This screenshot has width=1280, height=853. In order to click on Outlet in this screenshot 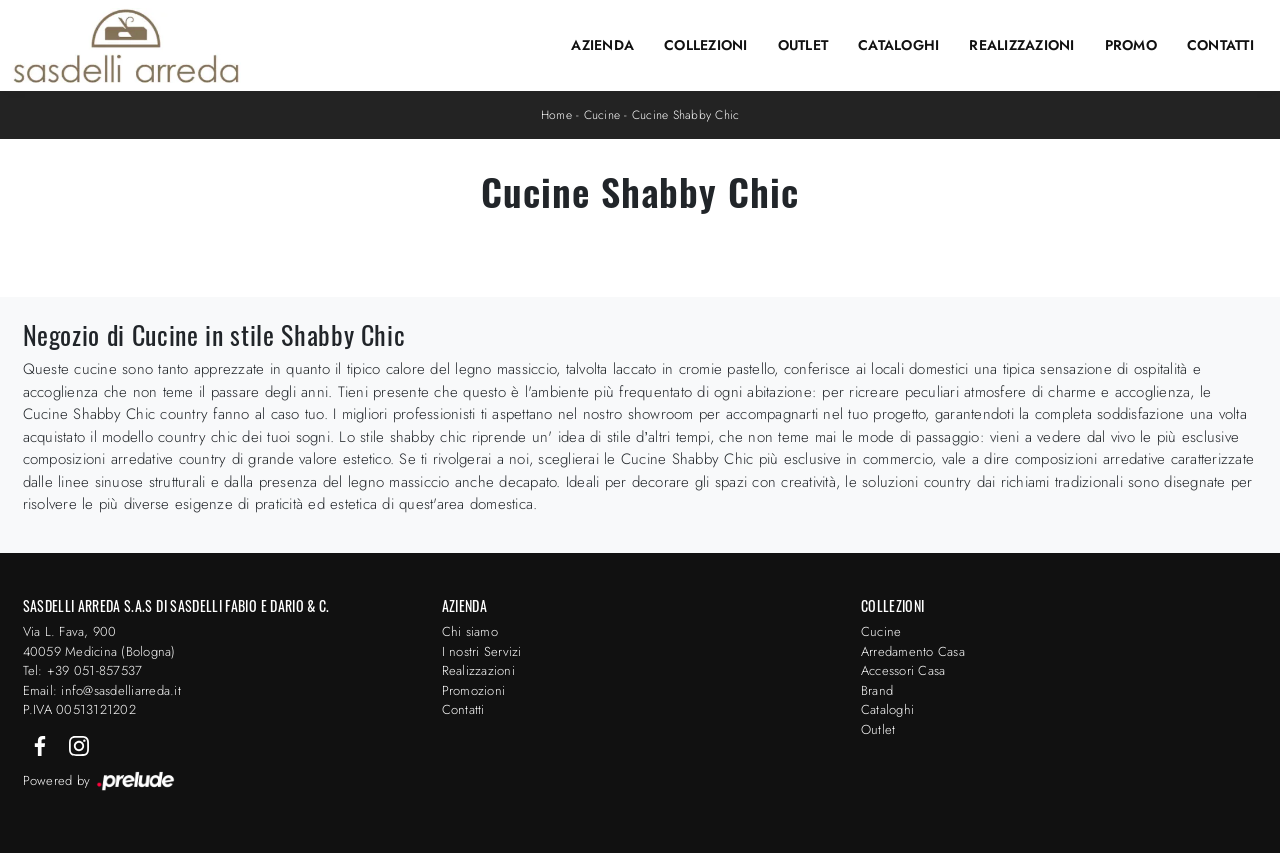, I will do `click(803, 45)`.